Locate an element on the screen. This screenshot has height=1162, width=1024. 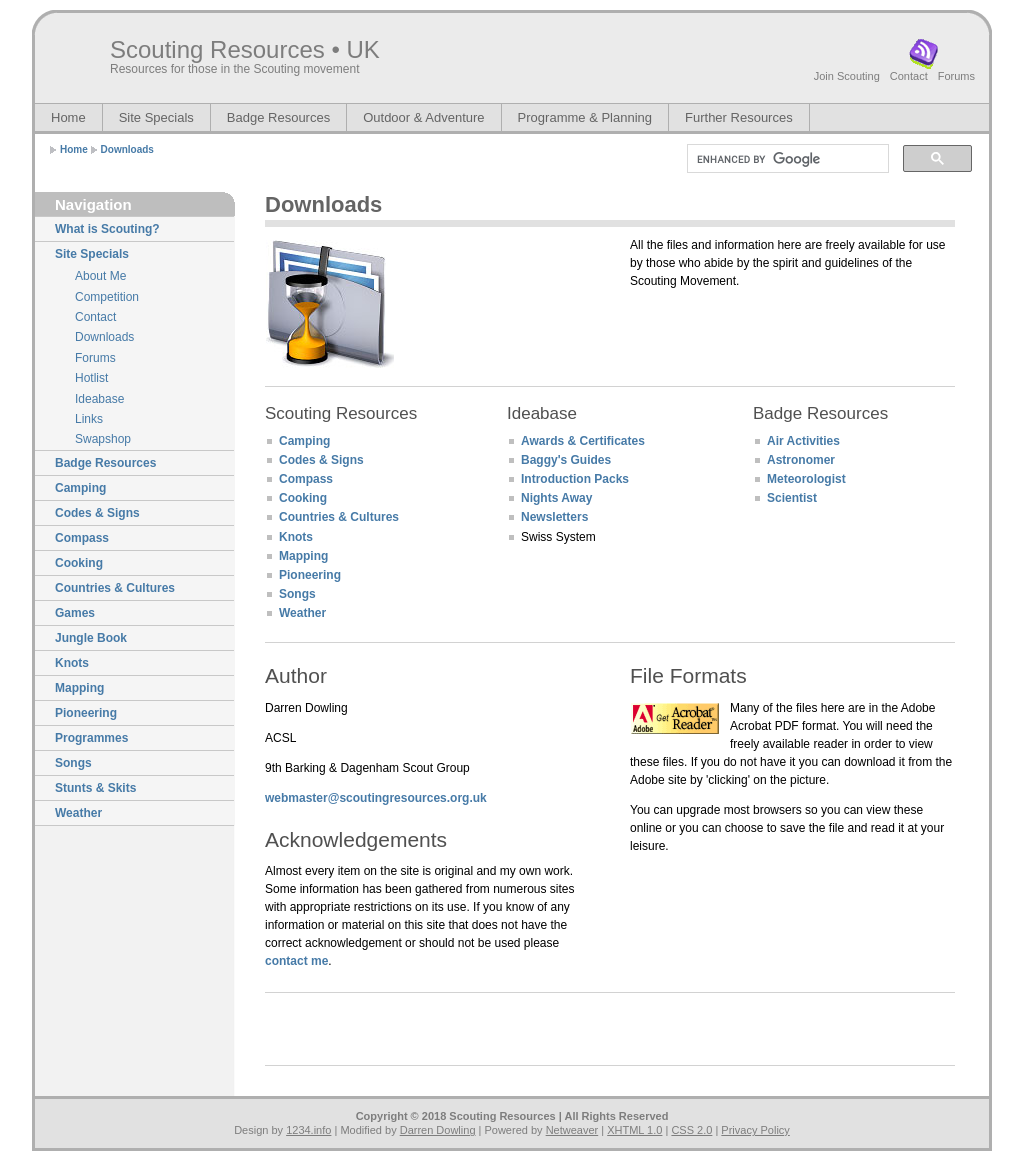
Pioneering is located at coordinates (86, 713).